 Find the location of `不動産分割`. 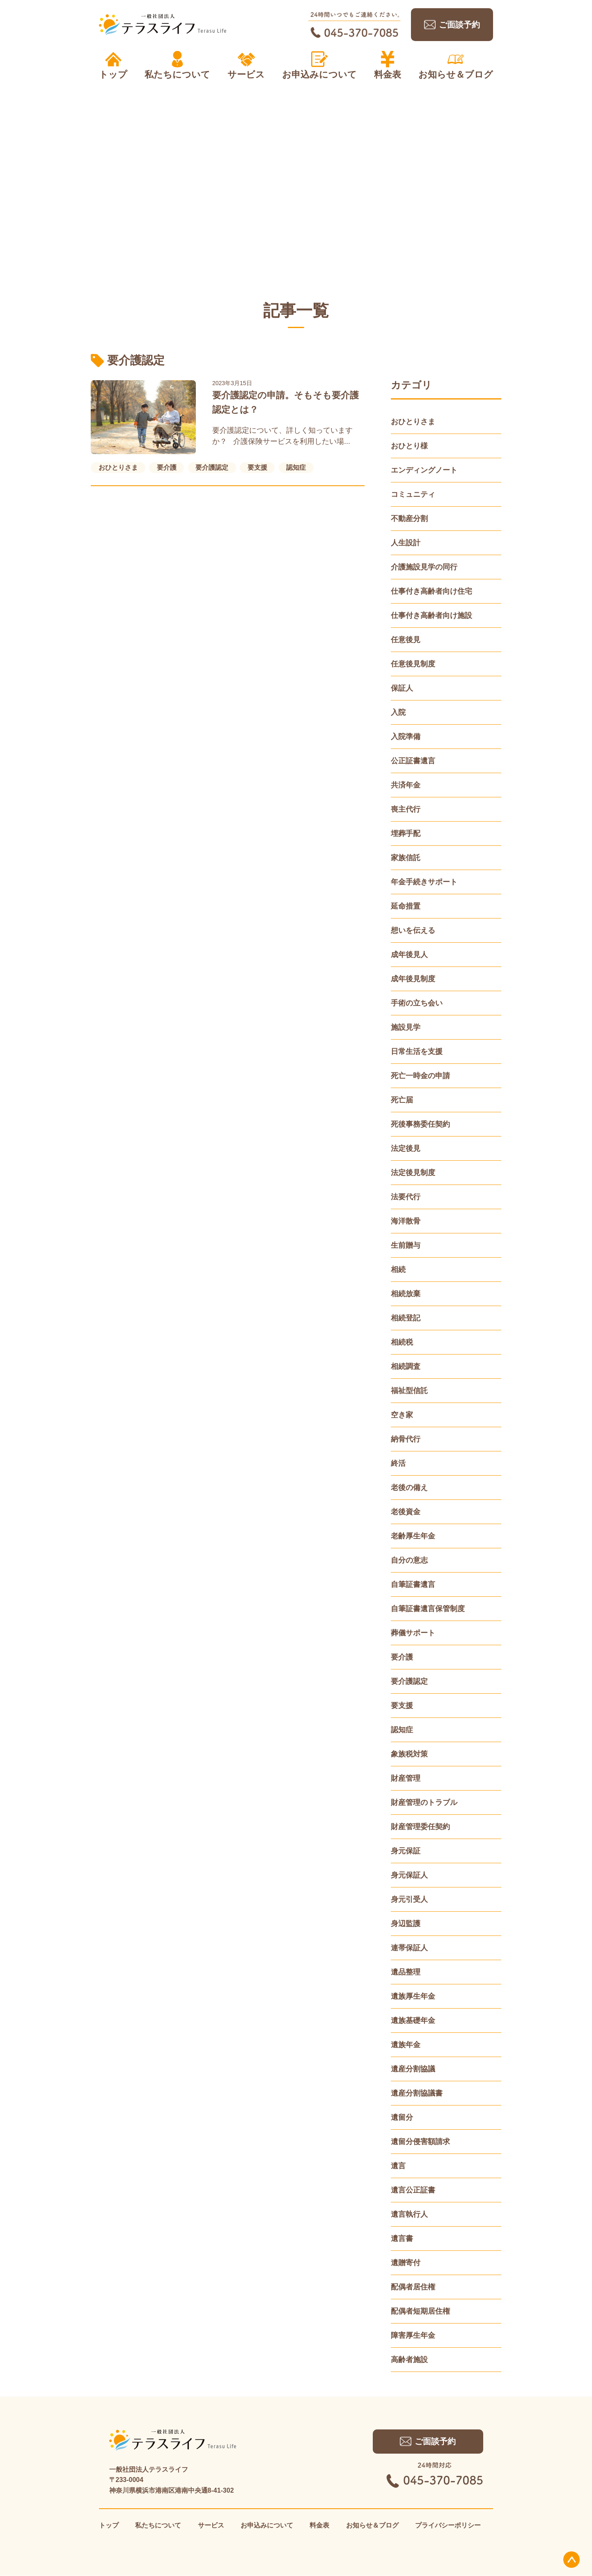

不動産分割 is located at coordinates (409, 518).